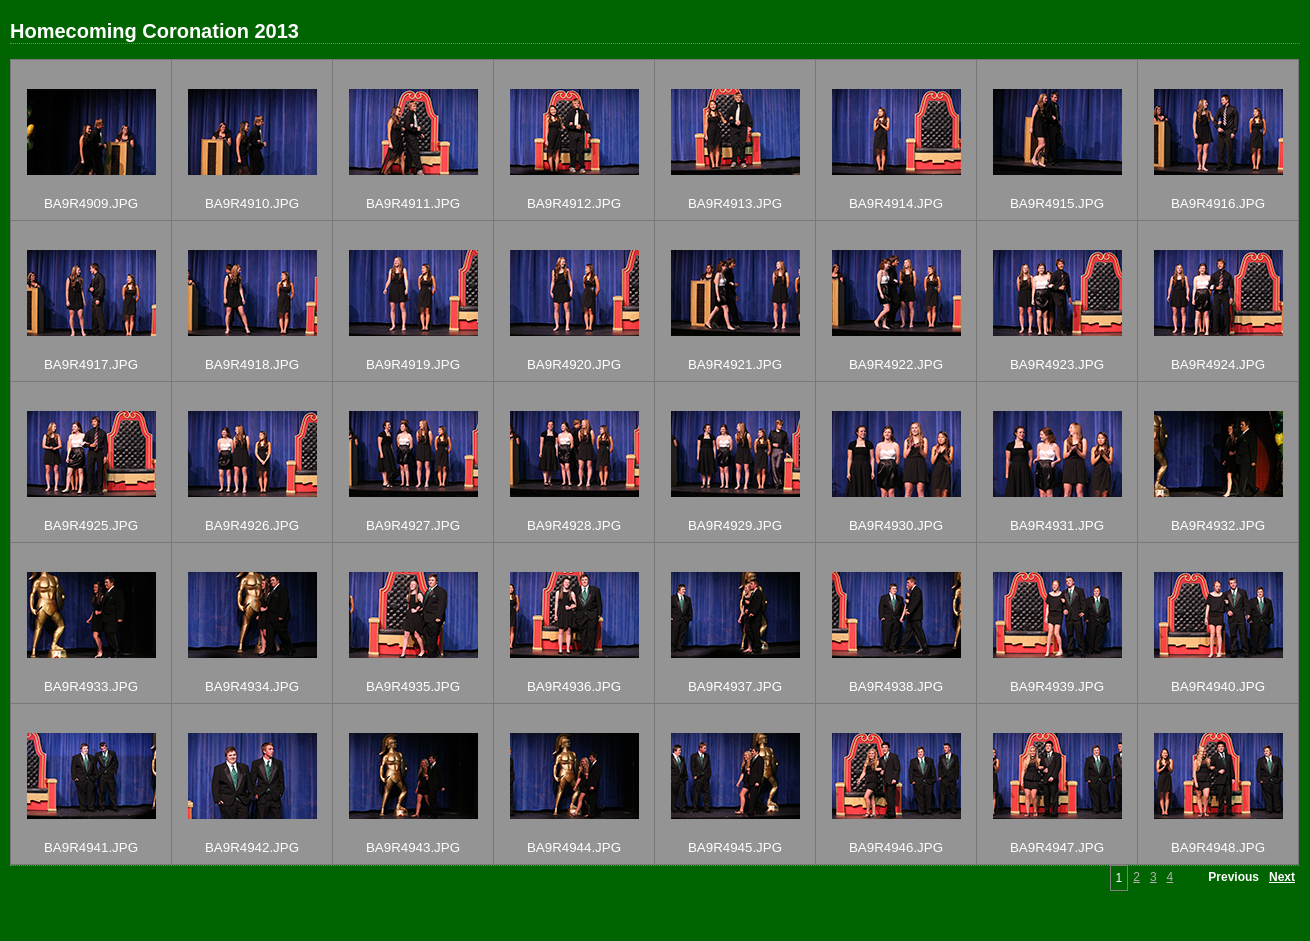 The height and width of the screenshot is (941, 1310). Describe the element at coordinates (413, 364) in the screenshot. I see `BA9R4919.JPG` at that location.